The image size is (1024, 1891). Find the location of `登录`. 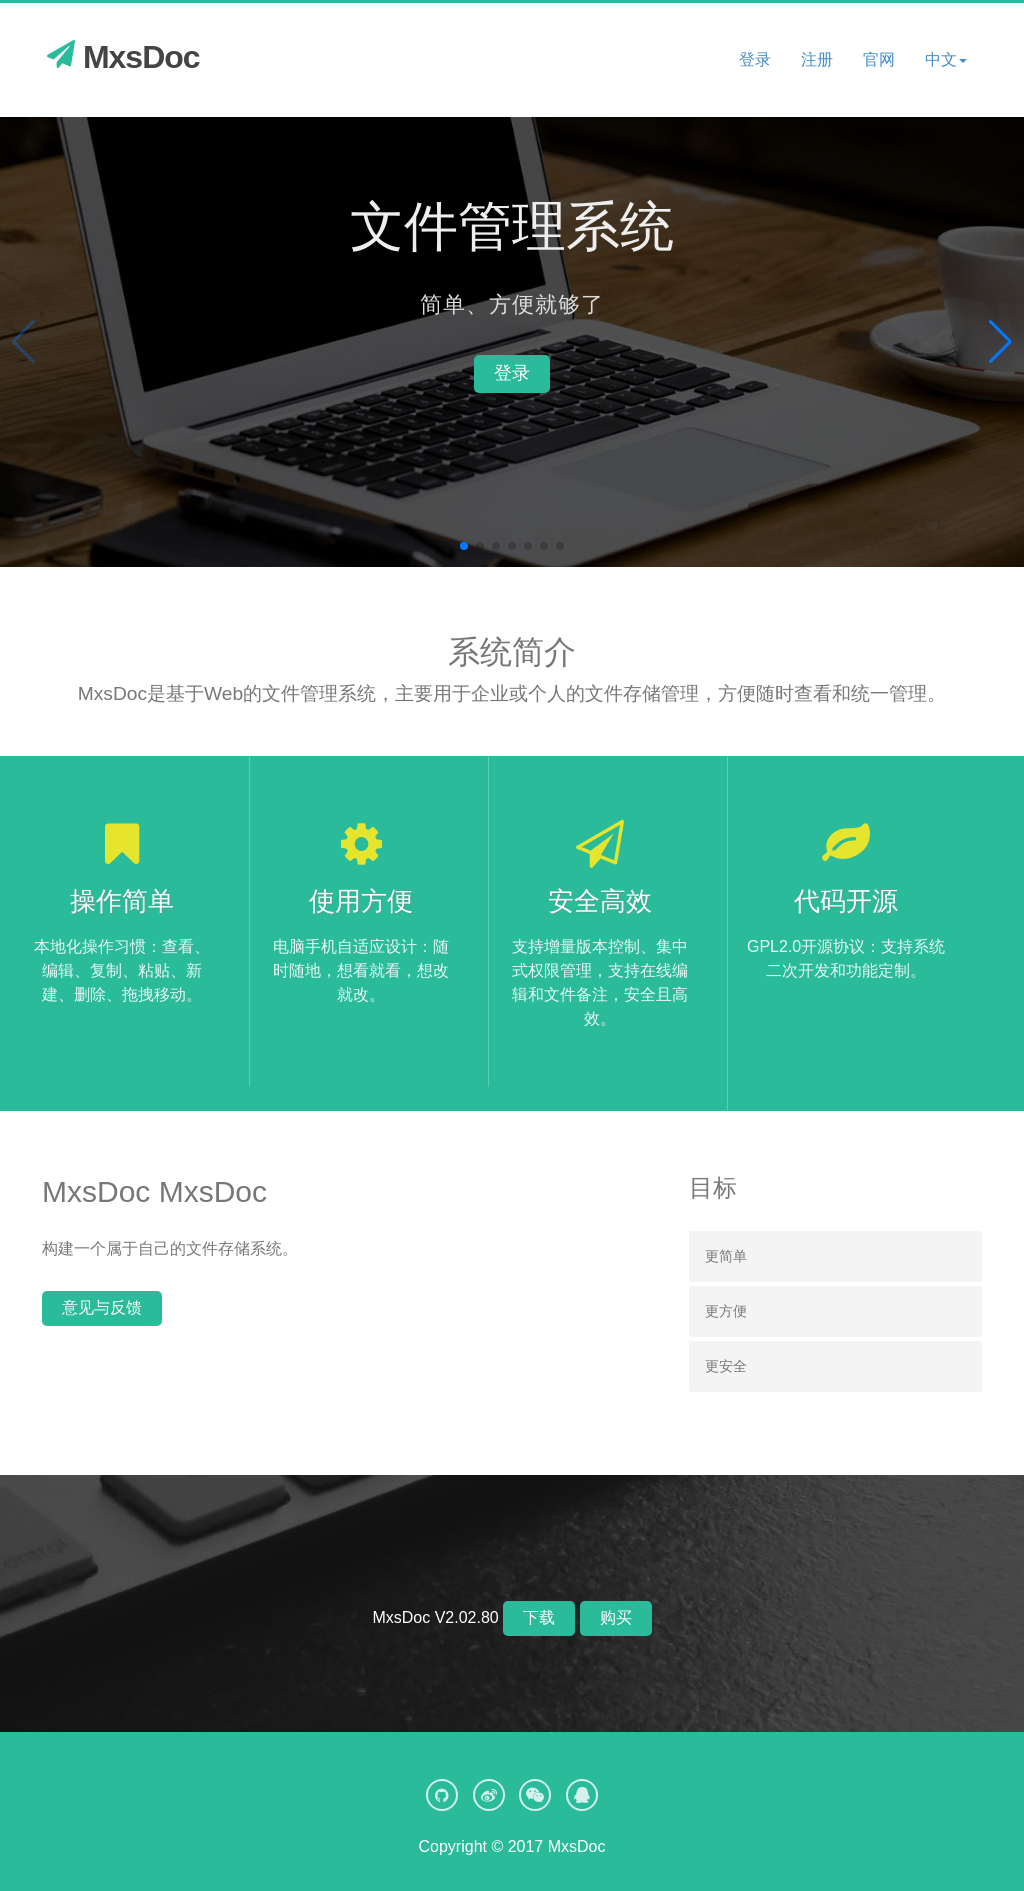

登录 is located at coordinates (755, 59).